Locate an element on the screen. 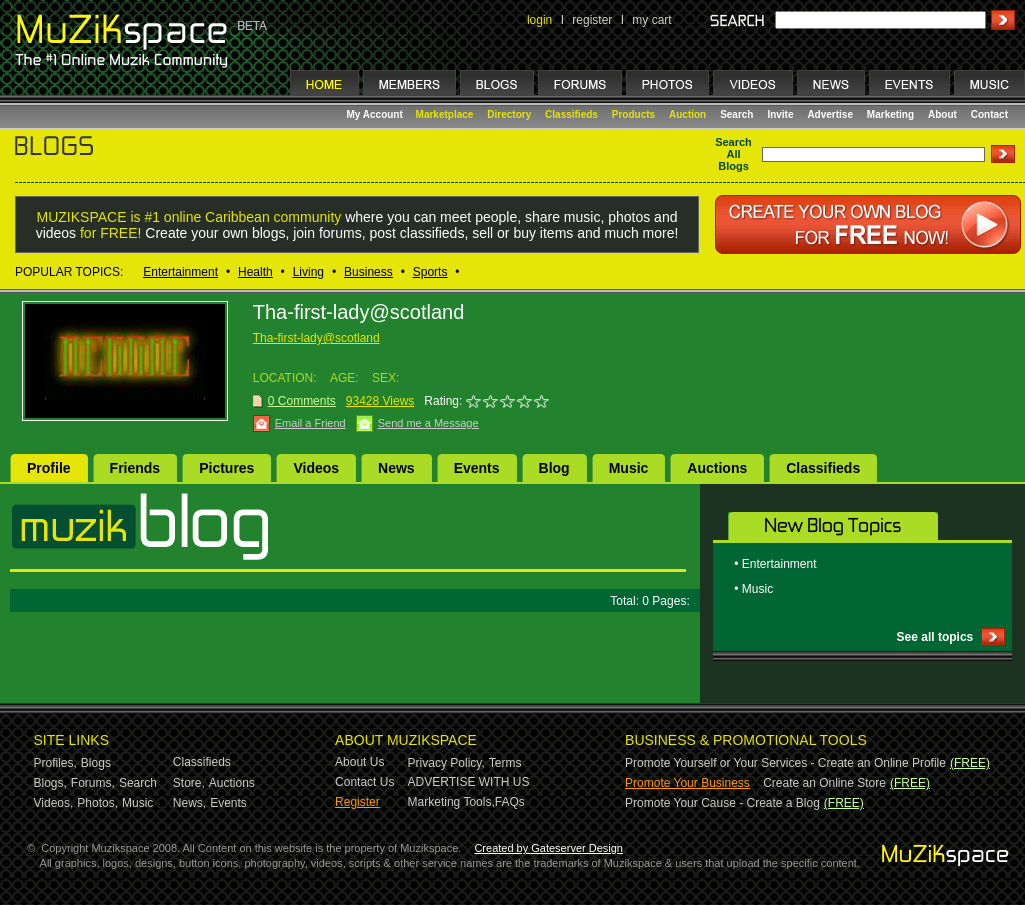  Pictures is located at coordinates (226, 468).